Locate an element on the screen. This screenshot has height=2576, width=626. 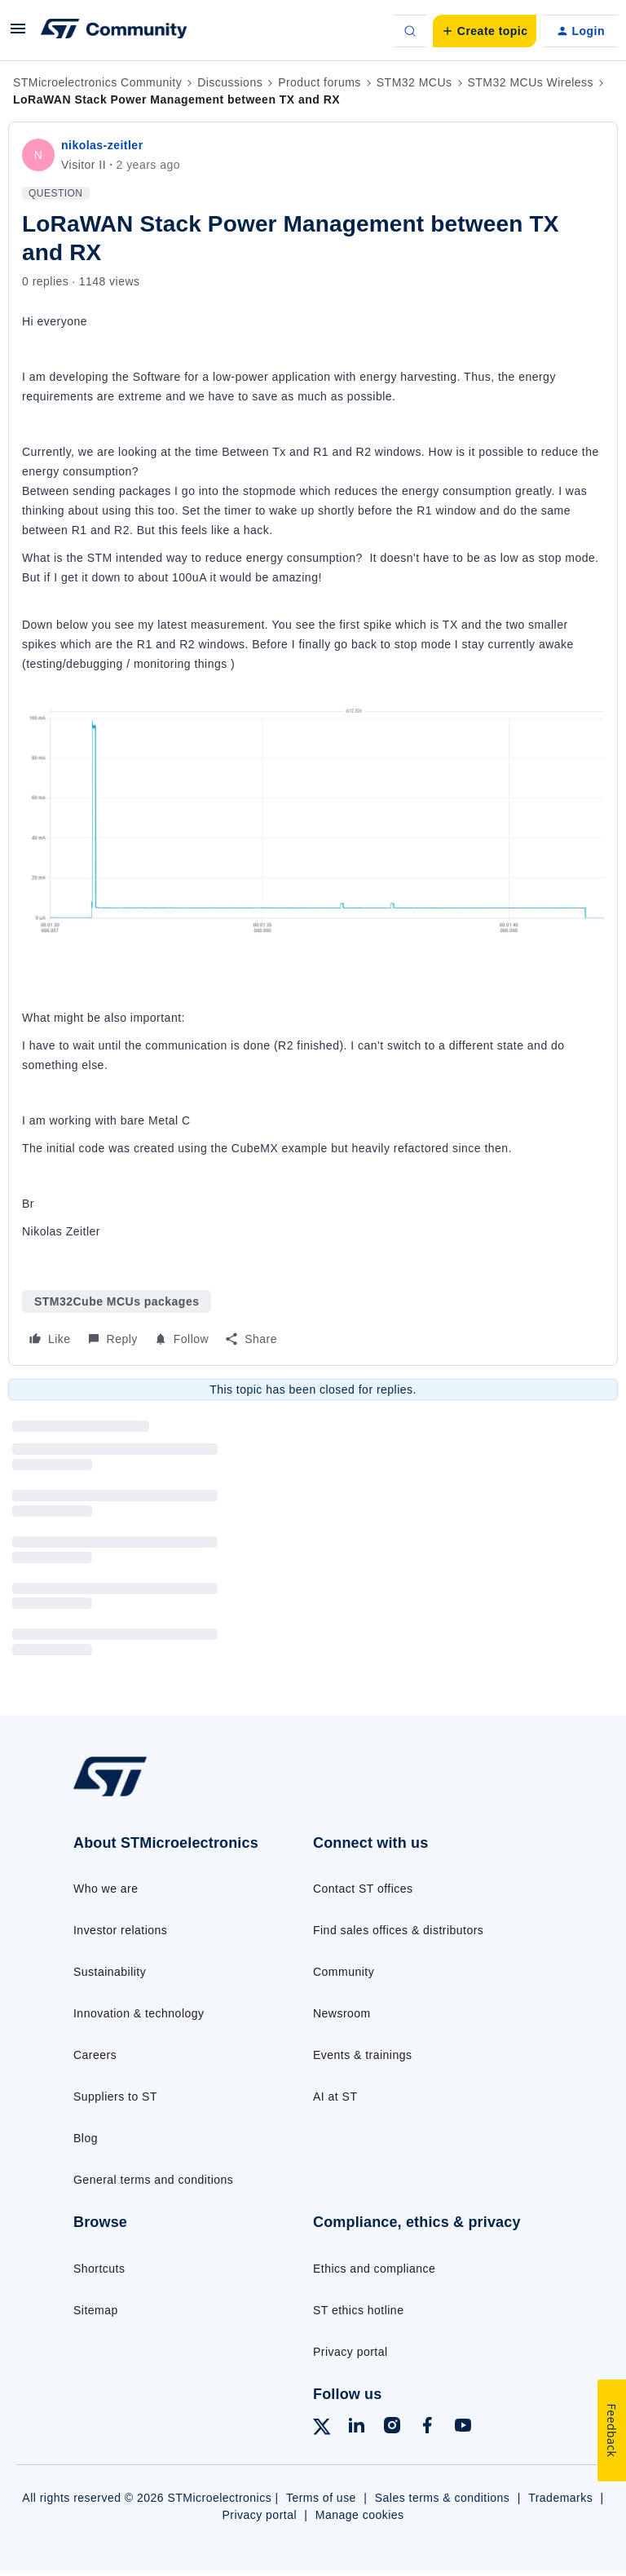
Terms of use is located at coordinates (321, 2497).